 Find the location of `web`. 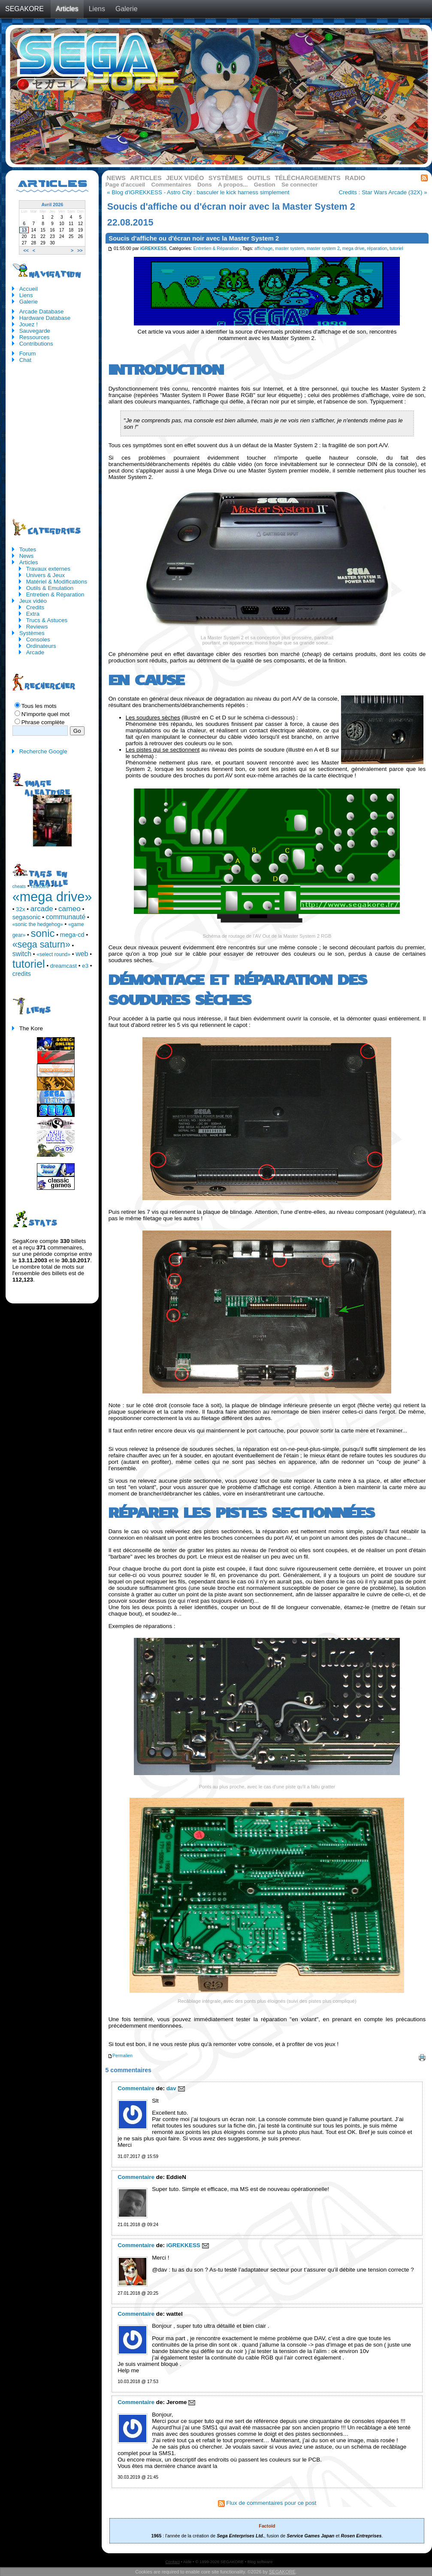

web is located at coordinates (82, 953).